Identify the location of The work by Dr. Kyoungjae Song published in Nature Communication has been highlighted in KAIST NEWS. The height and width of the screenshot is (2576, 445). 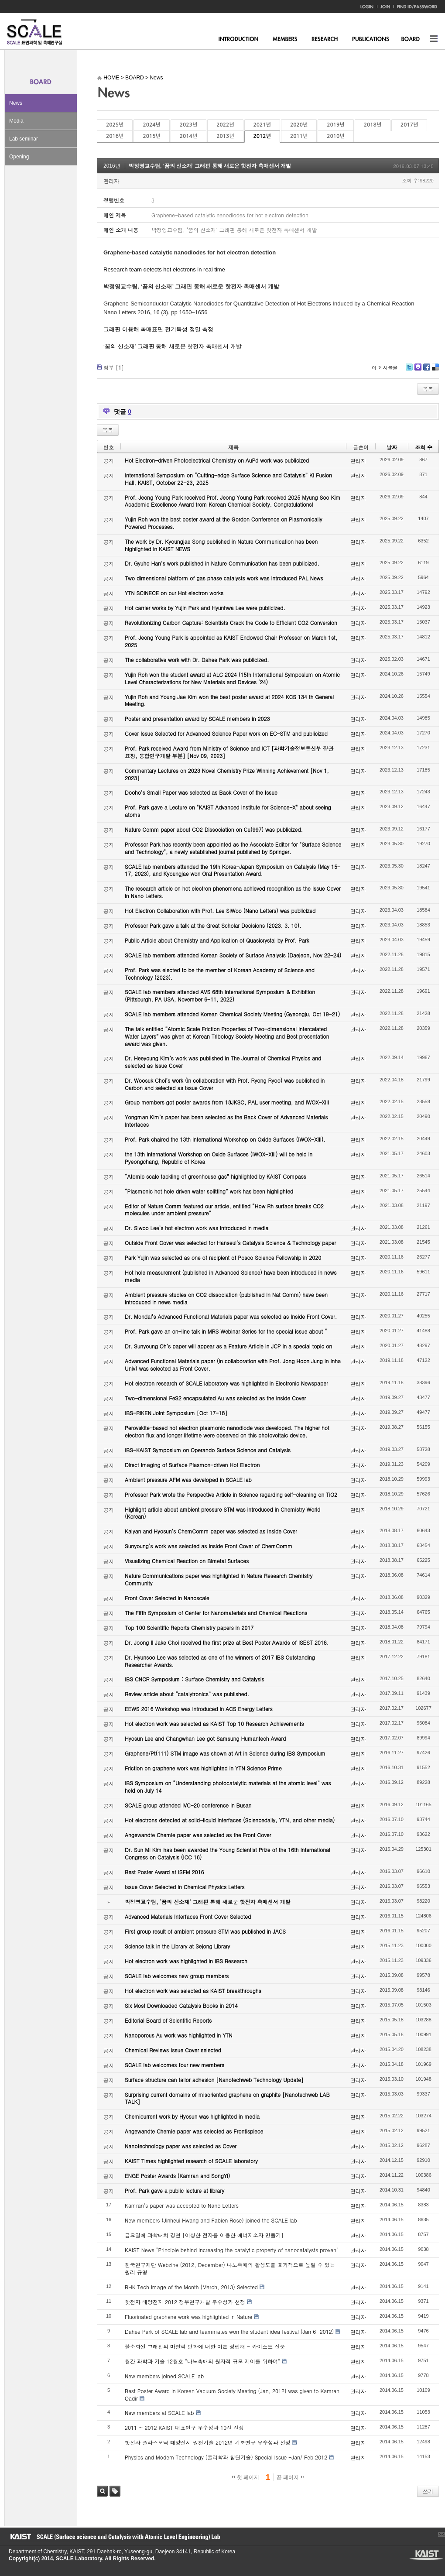
(221, 545).